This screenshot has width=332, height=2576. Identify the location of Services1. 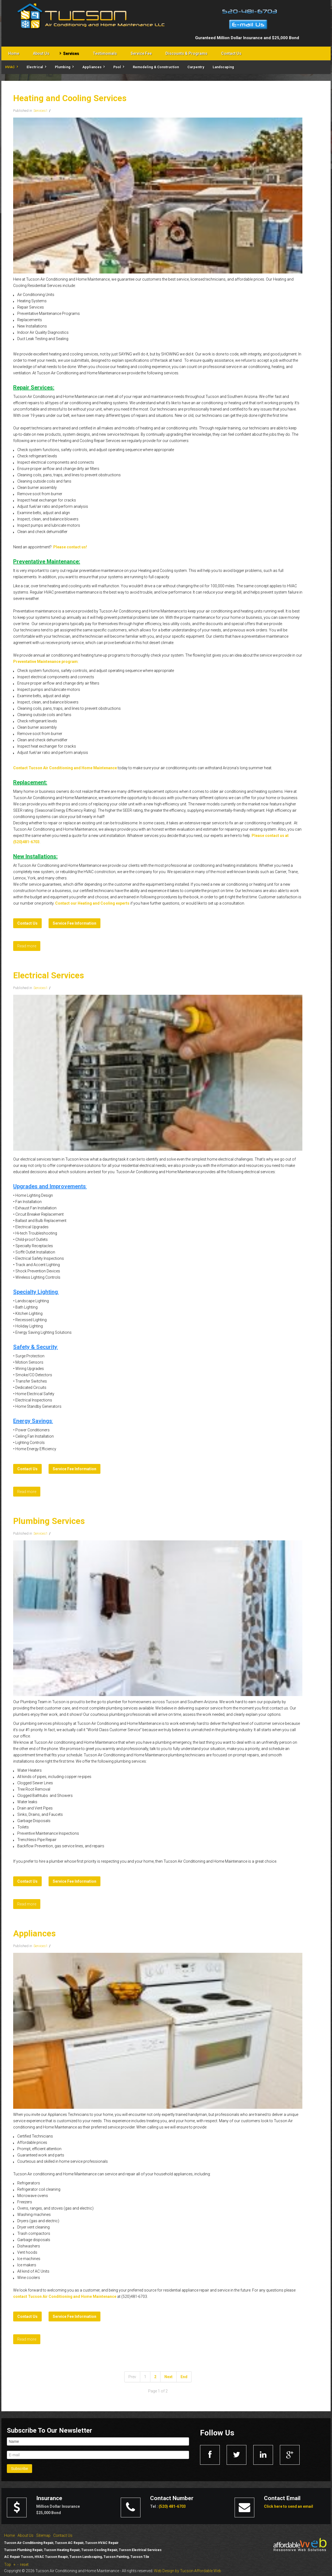
(40, 111).